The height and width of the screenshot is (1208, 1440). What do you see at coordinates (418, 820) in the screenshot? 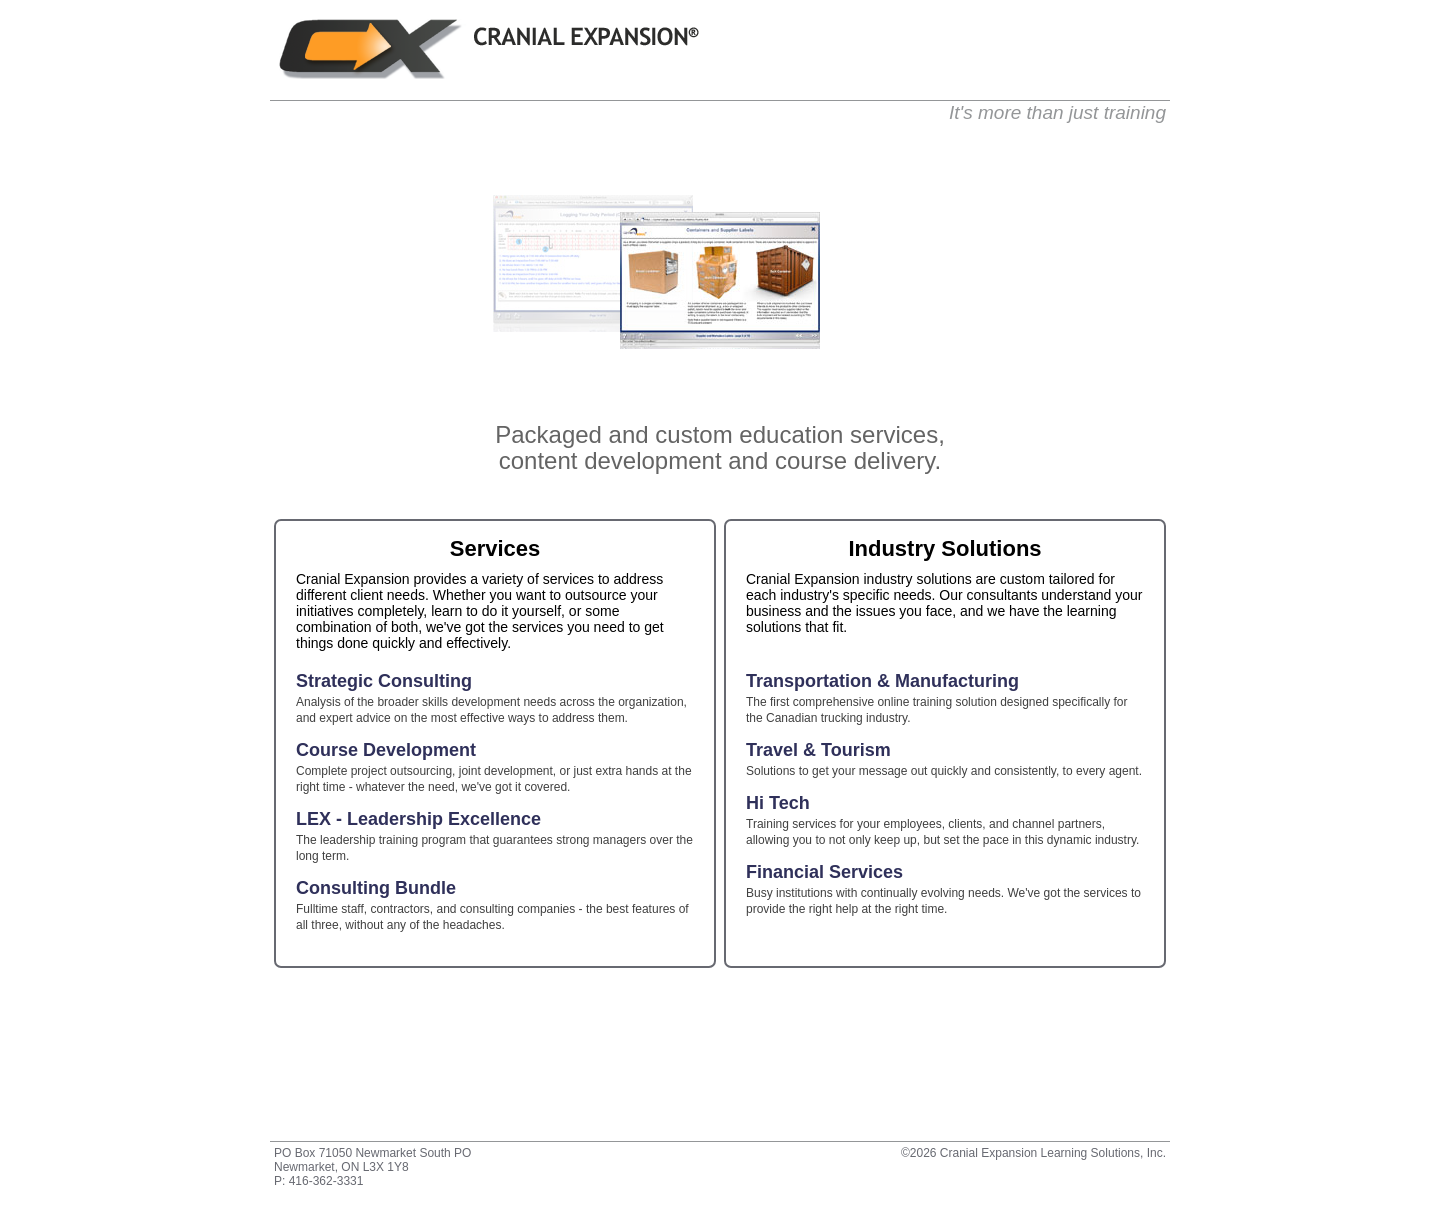
I see `LEX - Leadership Excellence` at bounding box center [418, 820].